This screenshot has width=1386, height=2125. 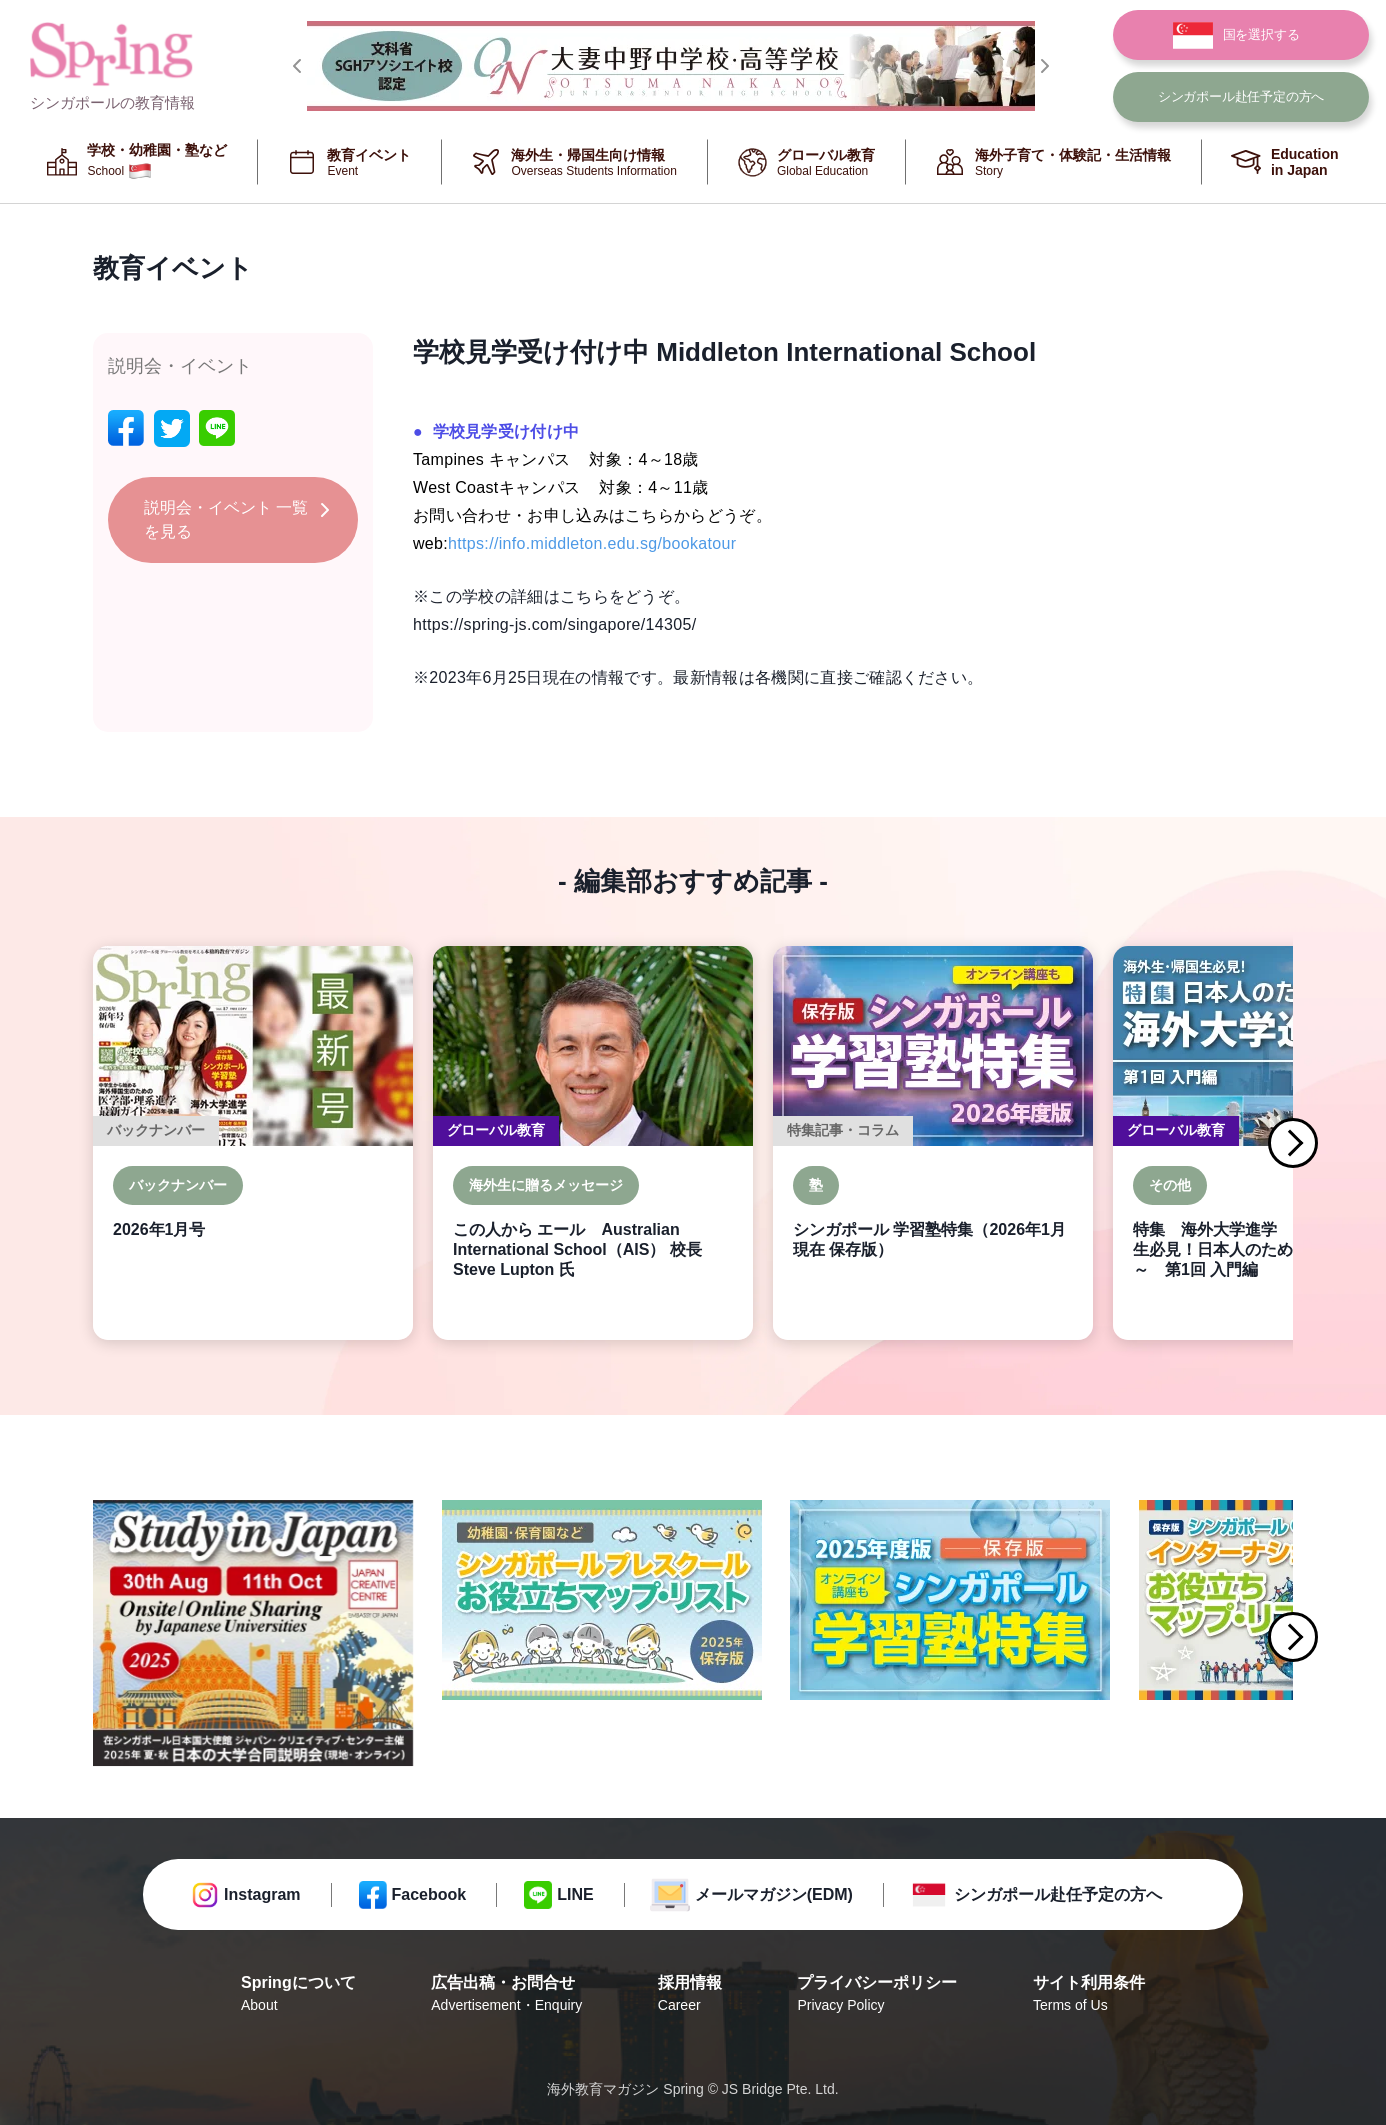 What do you see at coordinates (506, 1995) in the screenshot?
I see `広告出稿・お問合せ` at bounding box center [506, 1995].